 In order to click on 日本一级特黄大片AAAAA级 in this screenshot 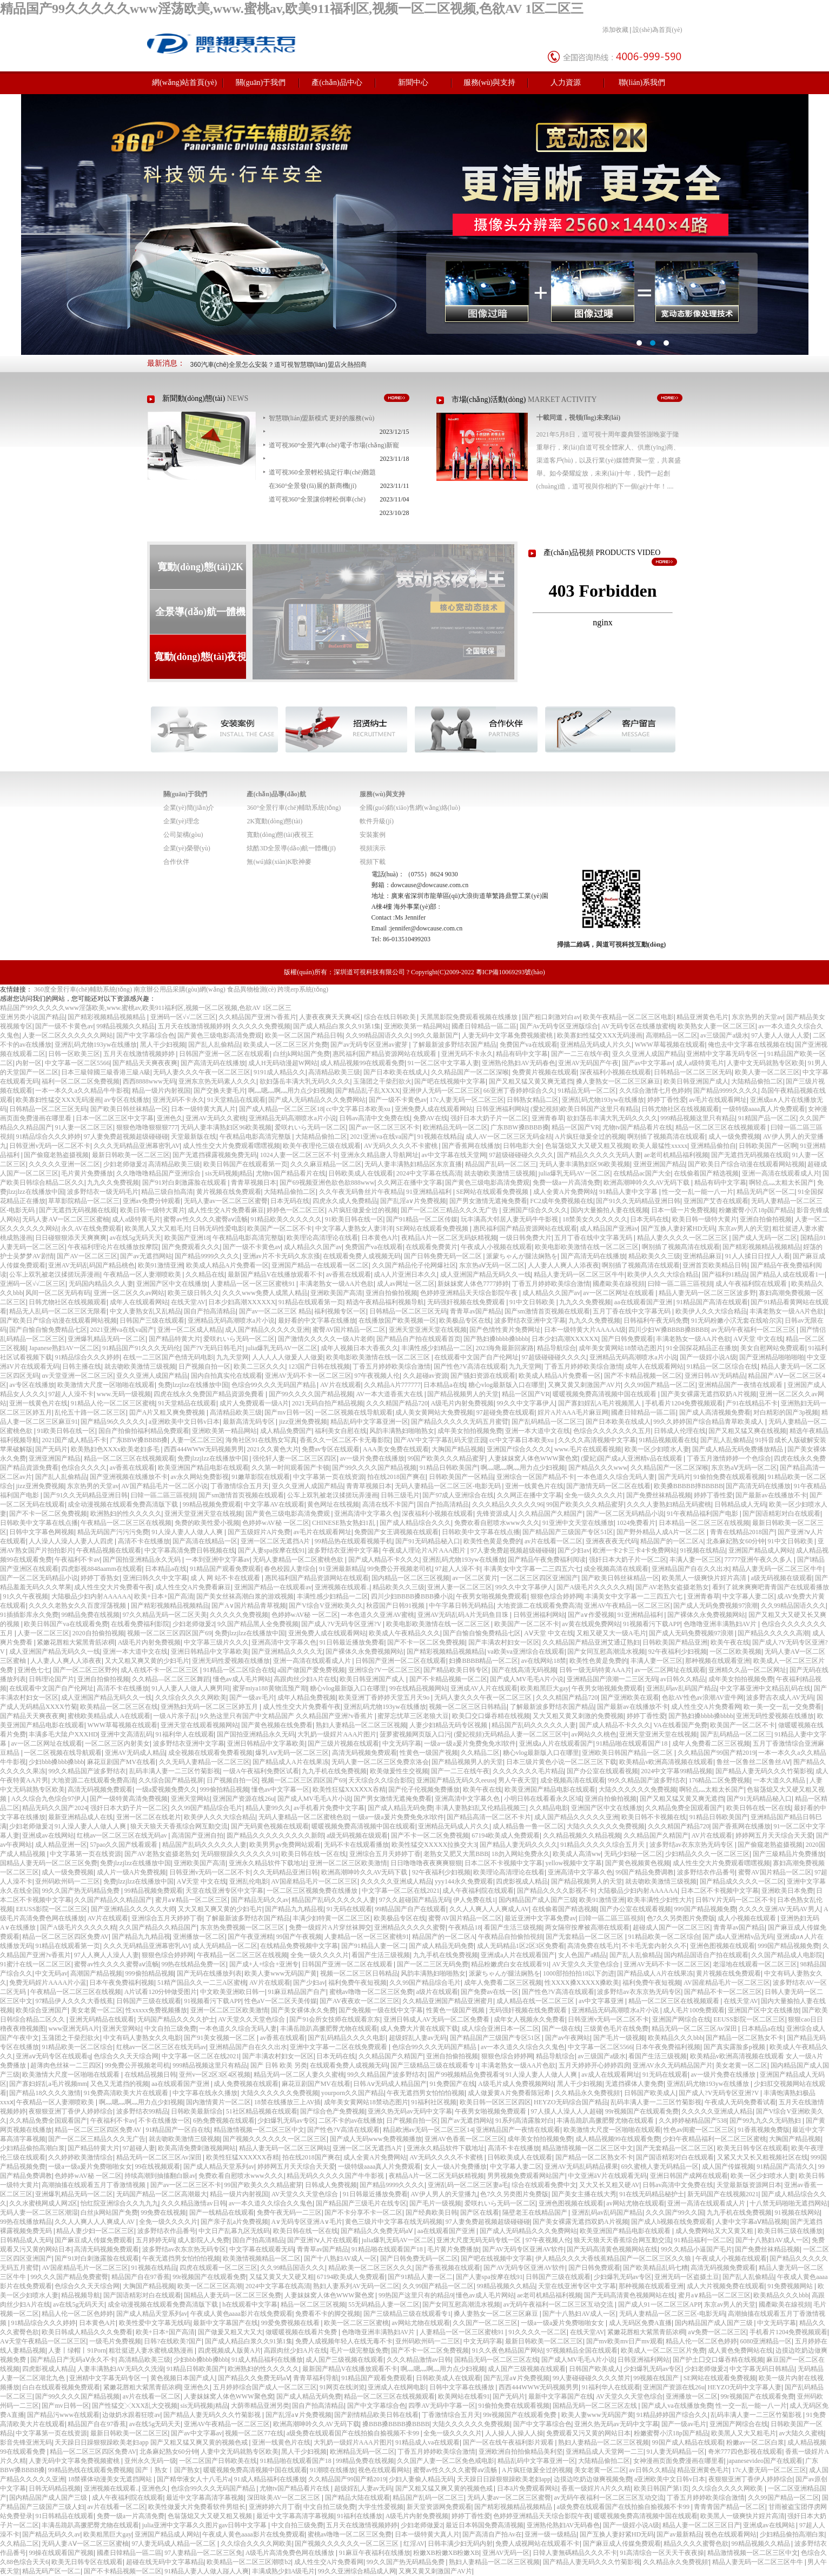, I will do `click(585, 1329)`.